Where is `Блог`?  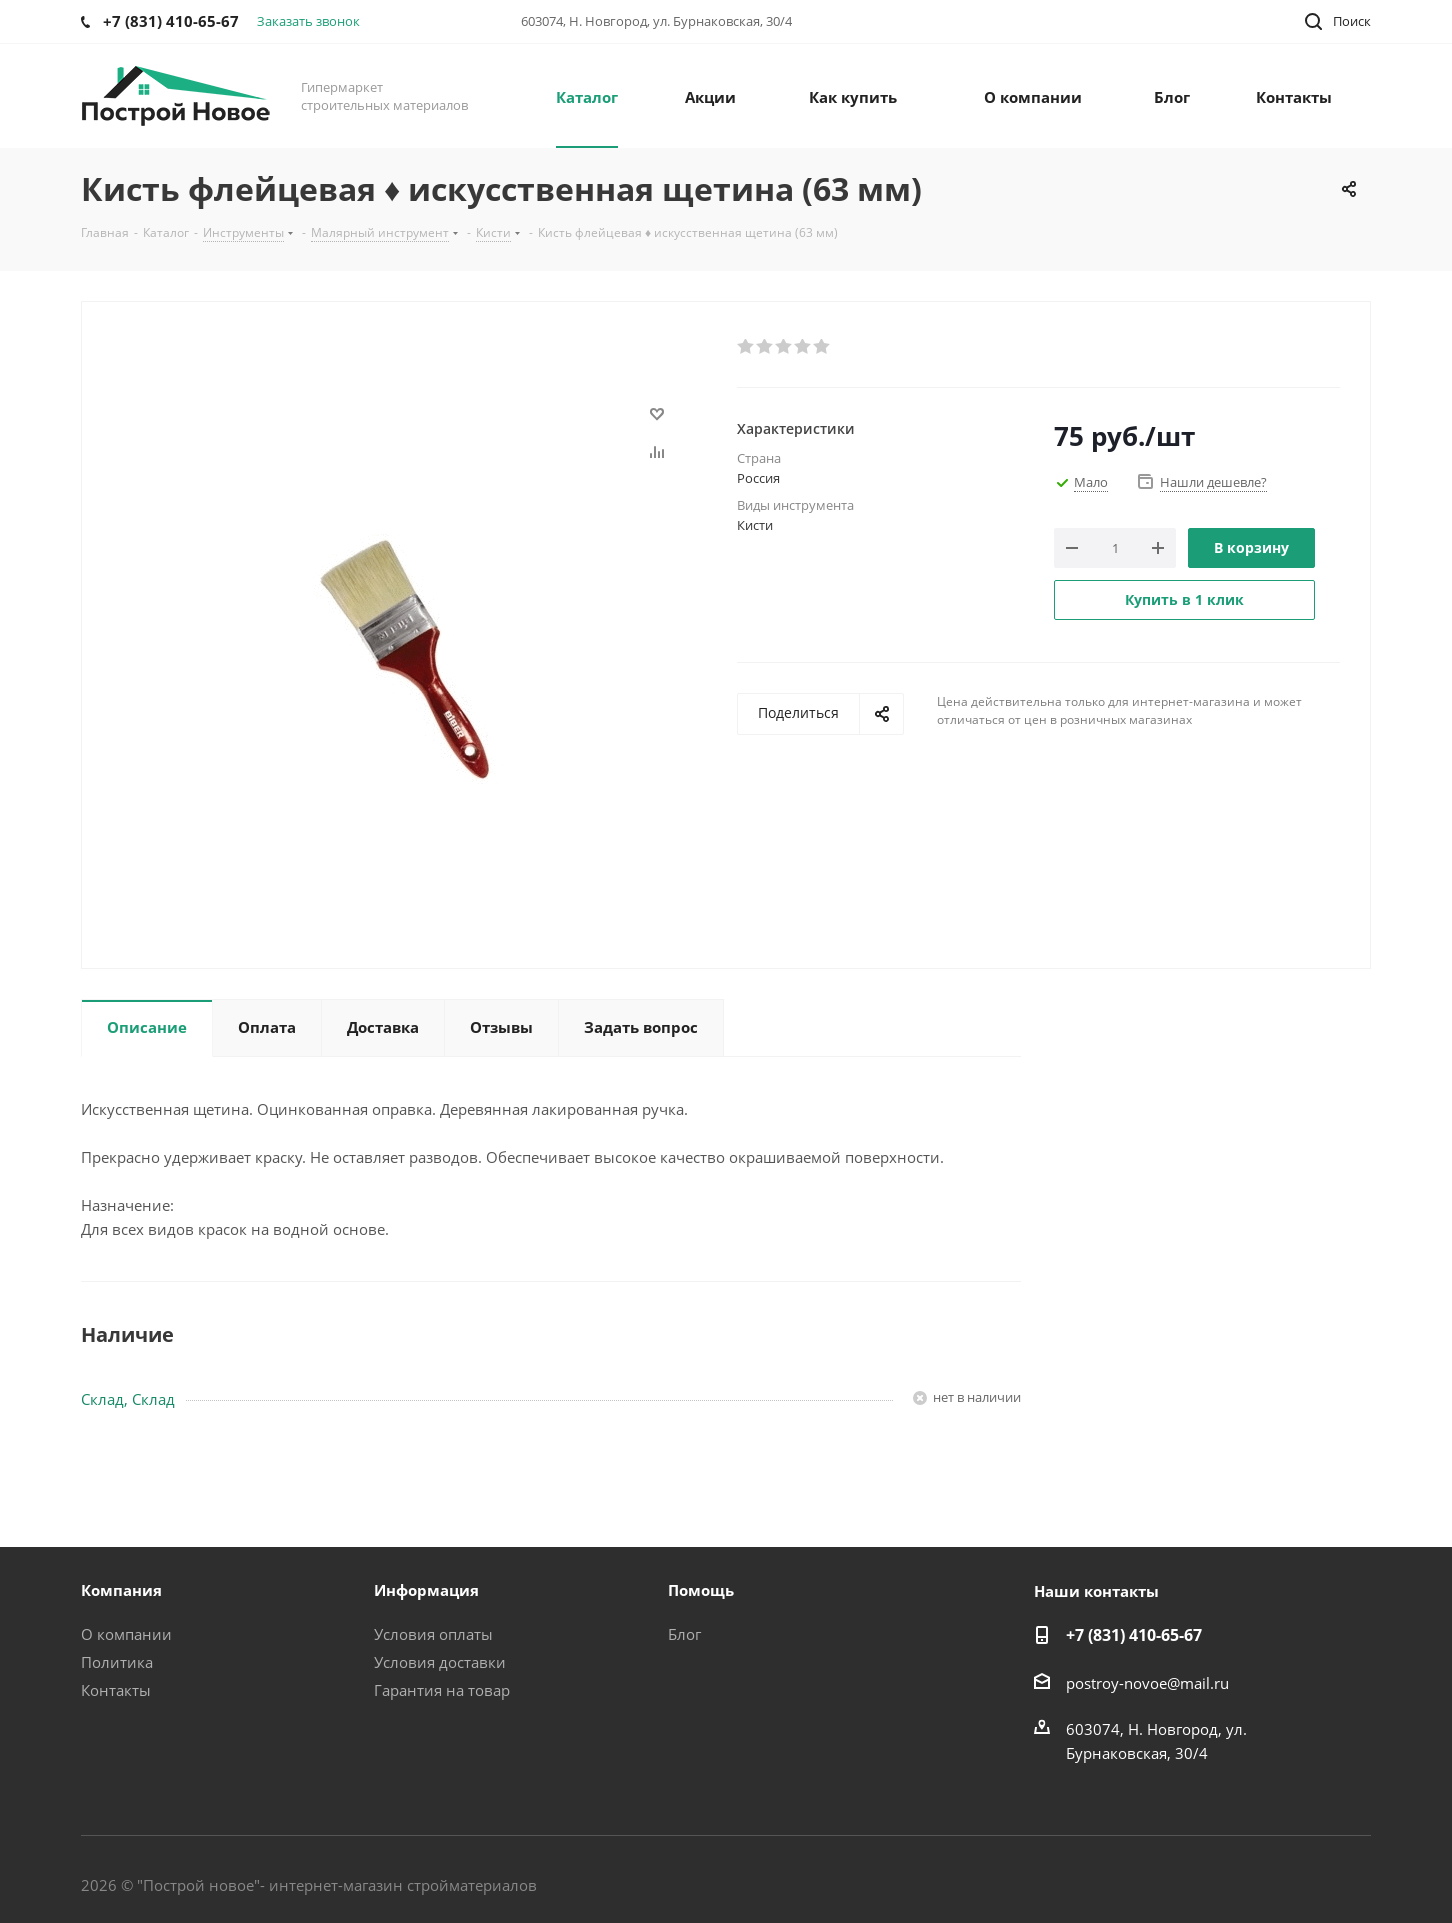
Блог is located at coordinates (684, 1634).